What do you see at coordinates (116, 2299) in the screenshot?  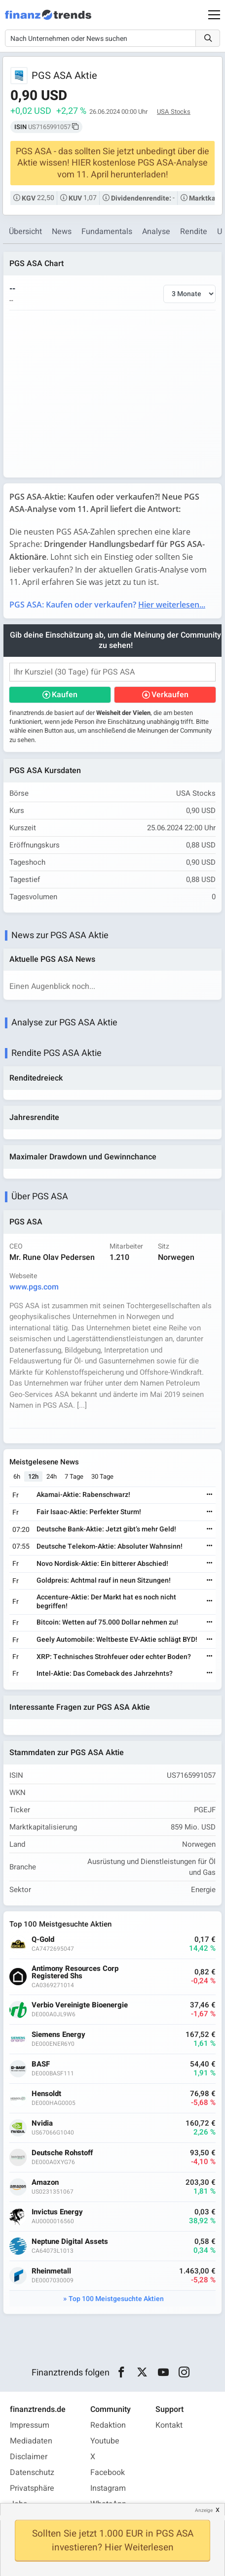 I see `Top 100 Meistgesuchte Aktien` at bounding box center [116, 2299].